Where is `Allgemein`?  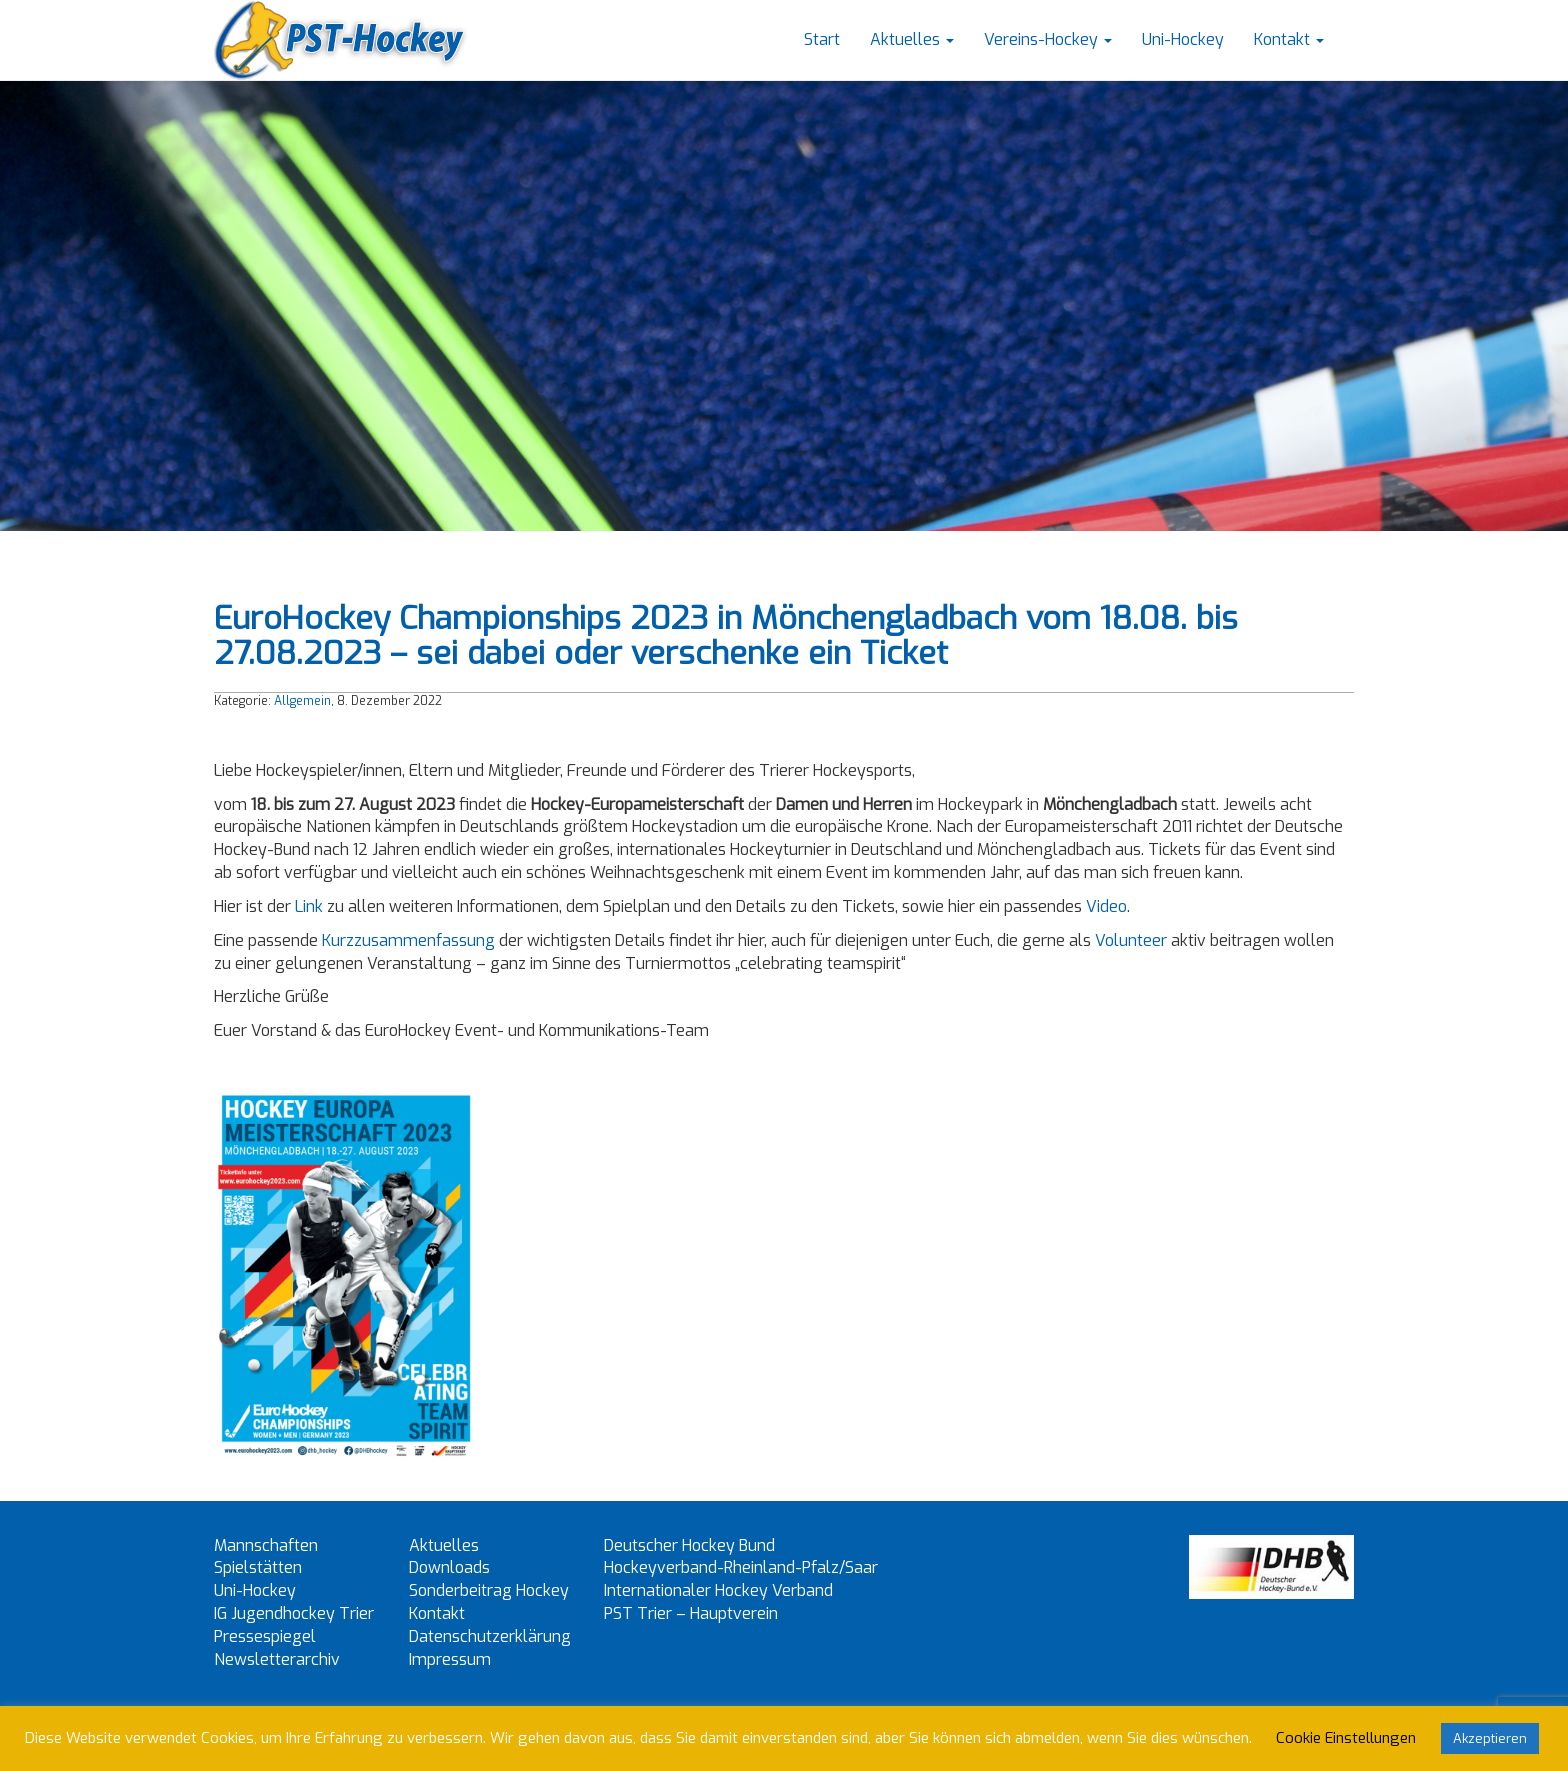 Allgemein is located at coordinates (302, 701).